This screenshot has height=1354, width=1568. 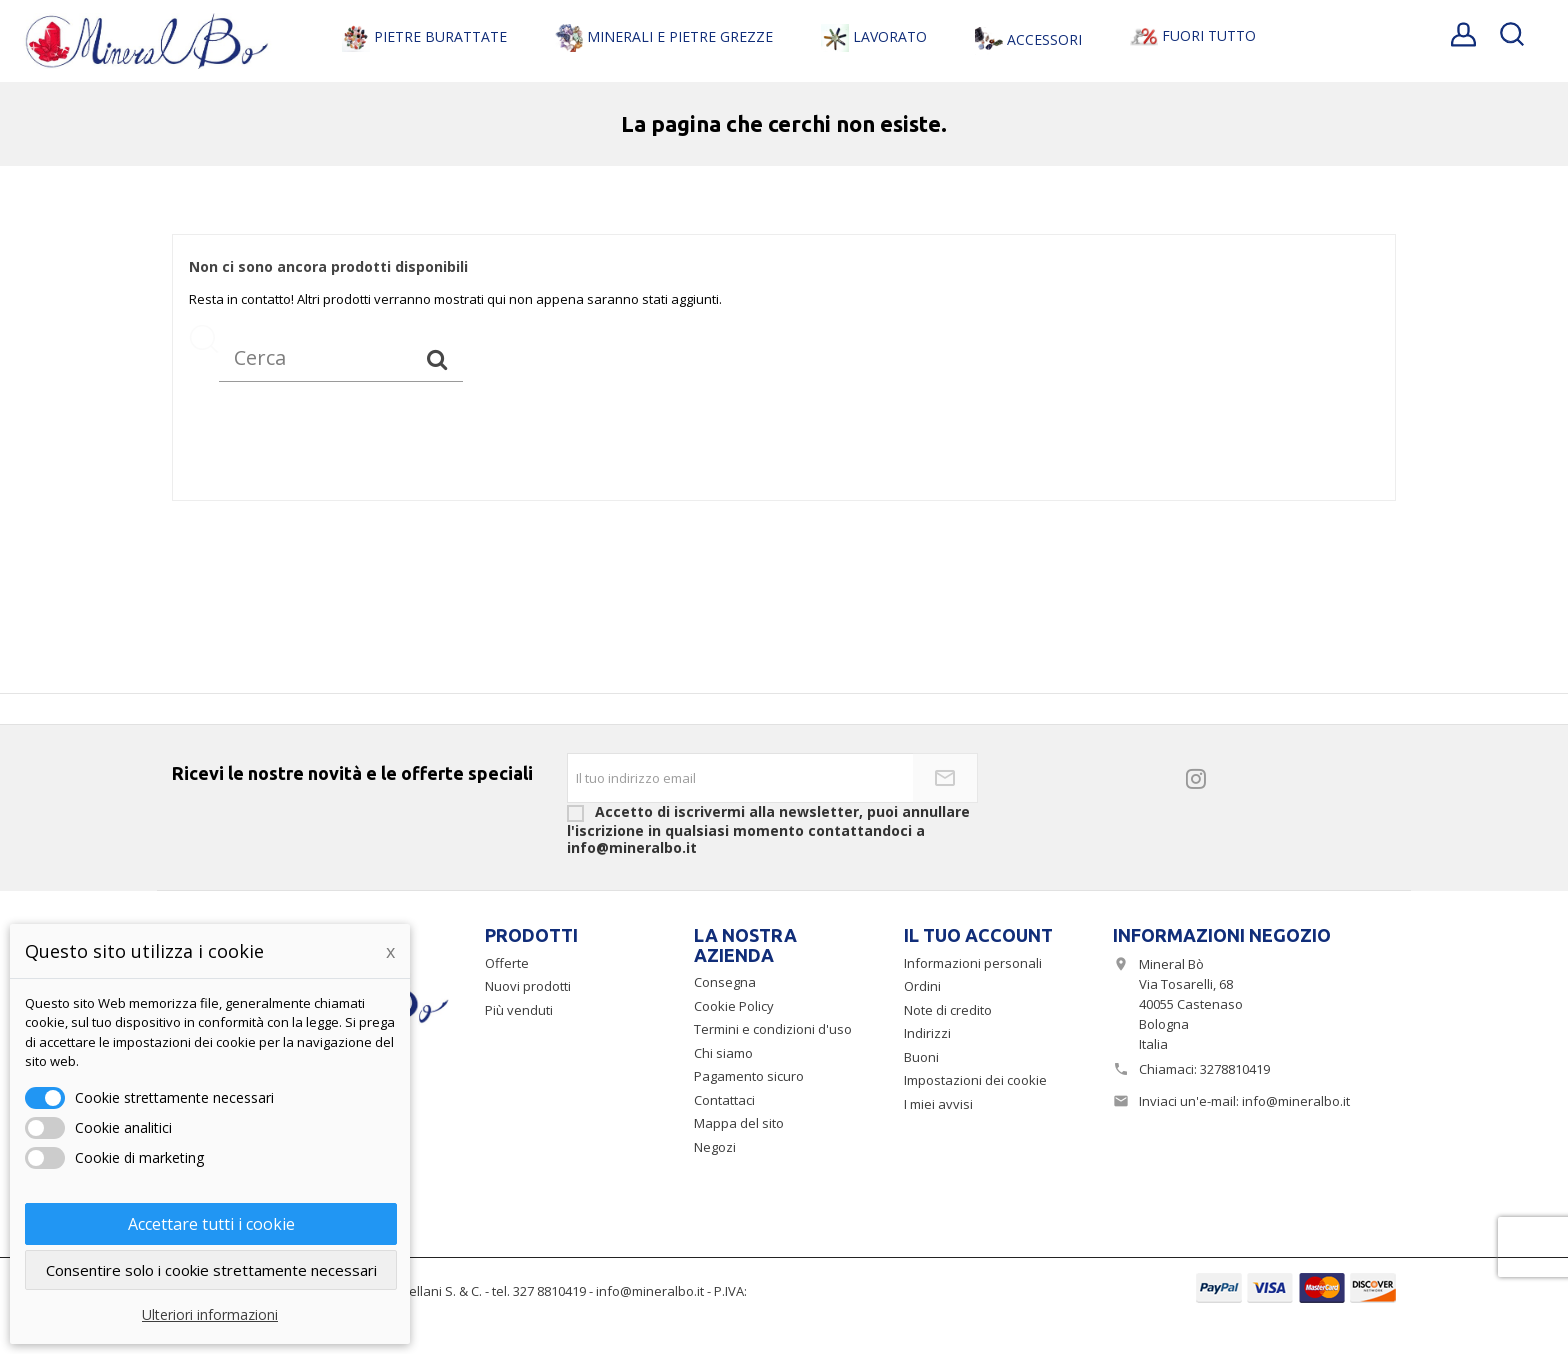 I want to click on Minerali e Pietre Grezze, so click(x=664, y=38).